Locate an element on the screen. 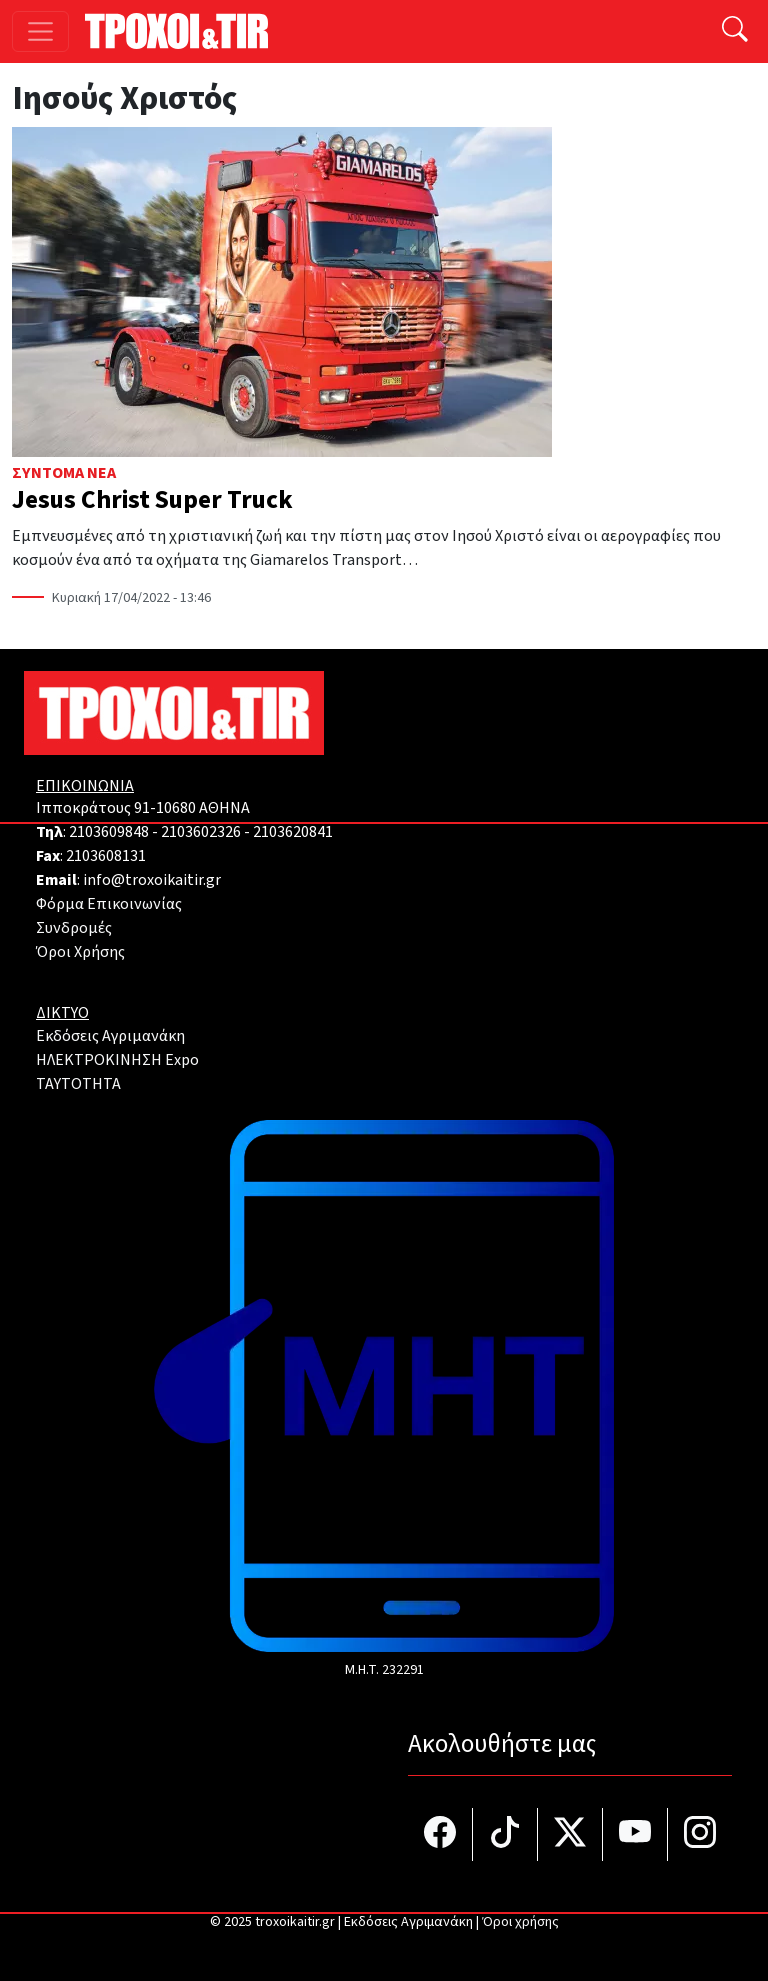 Image resolution: width=768 pixels, height=1981 pixels. Jesus Christ Super Truck is located at coordinates (152, 500).